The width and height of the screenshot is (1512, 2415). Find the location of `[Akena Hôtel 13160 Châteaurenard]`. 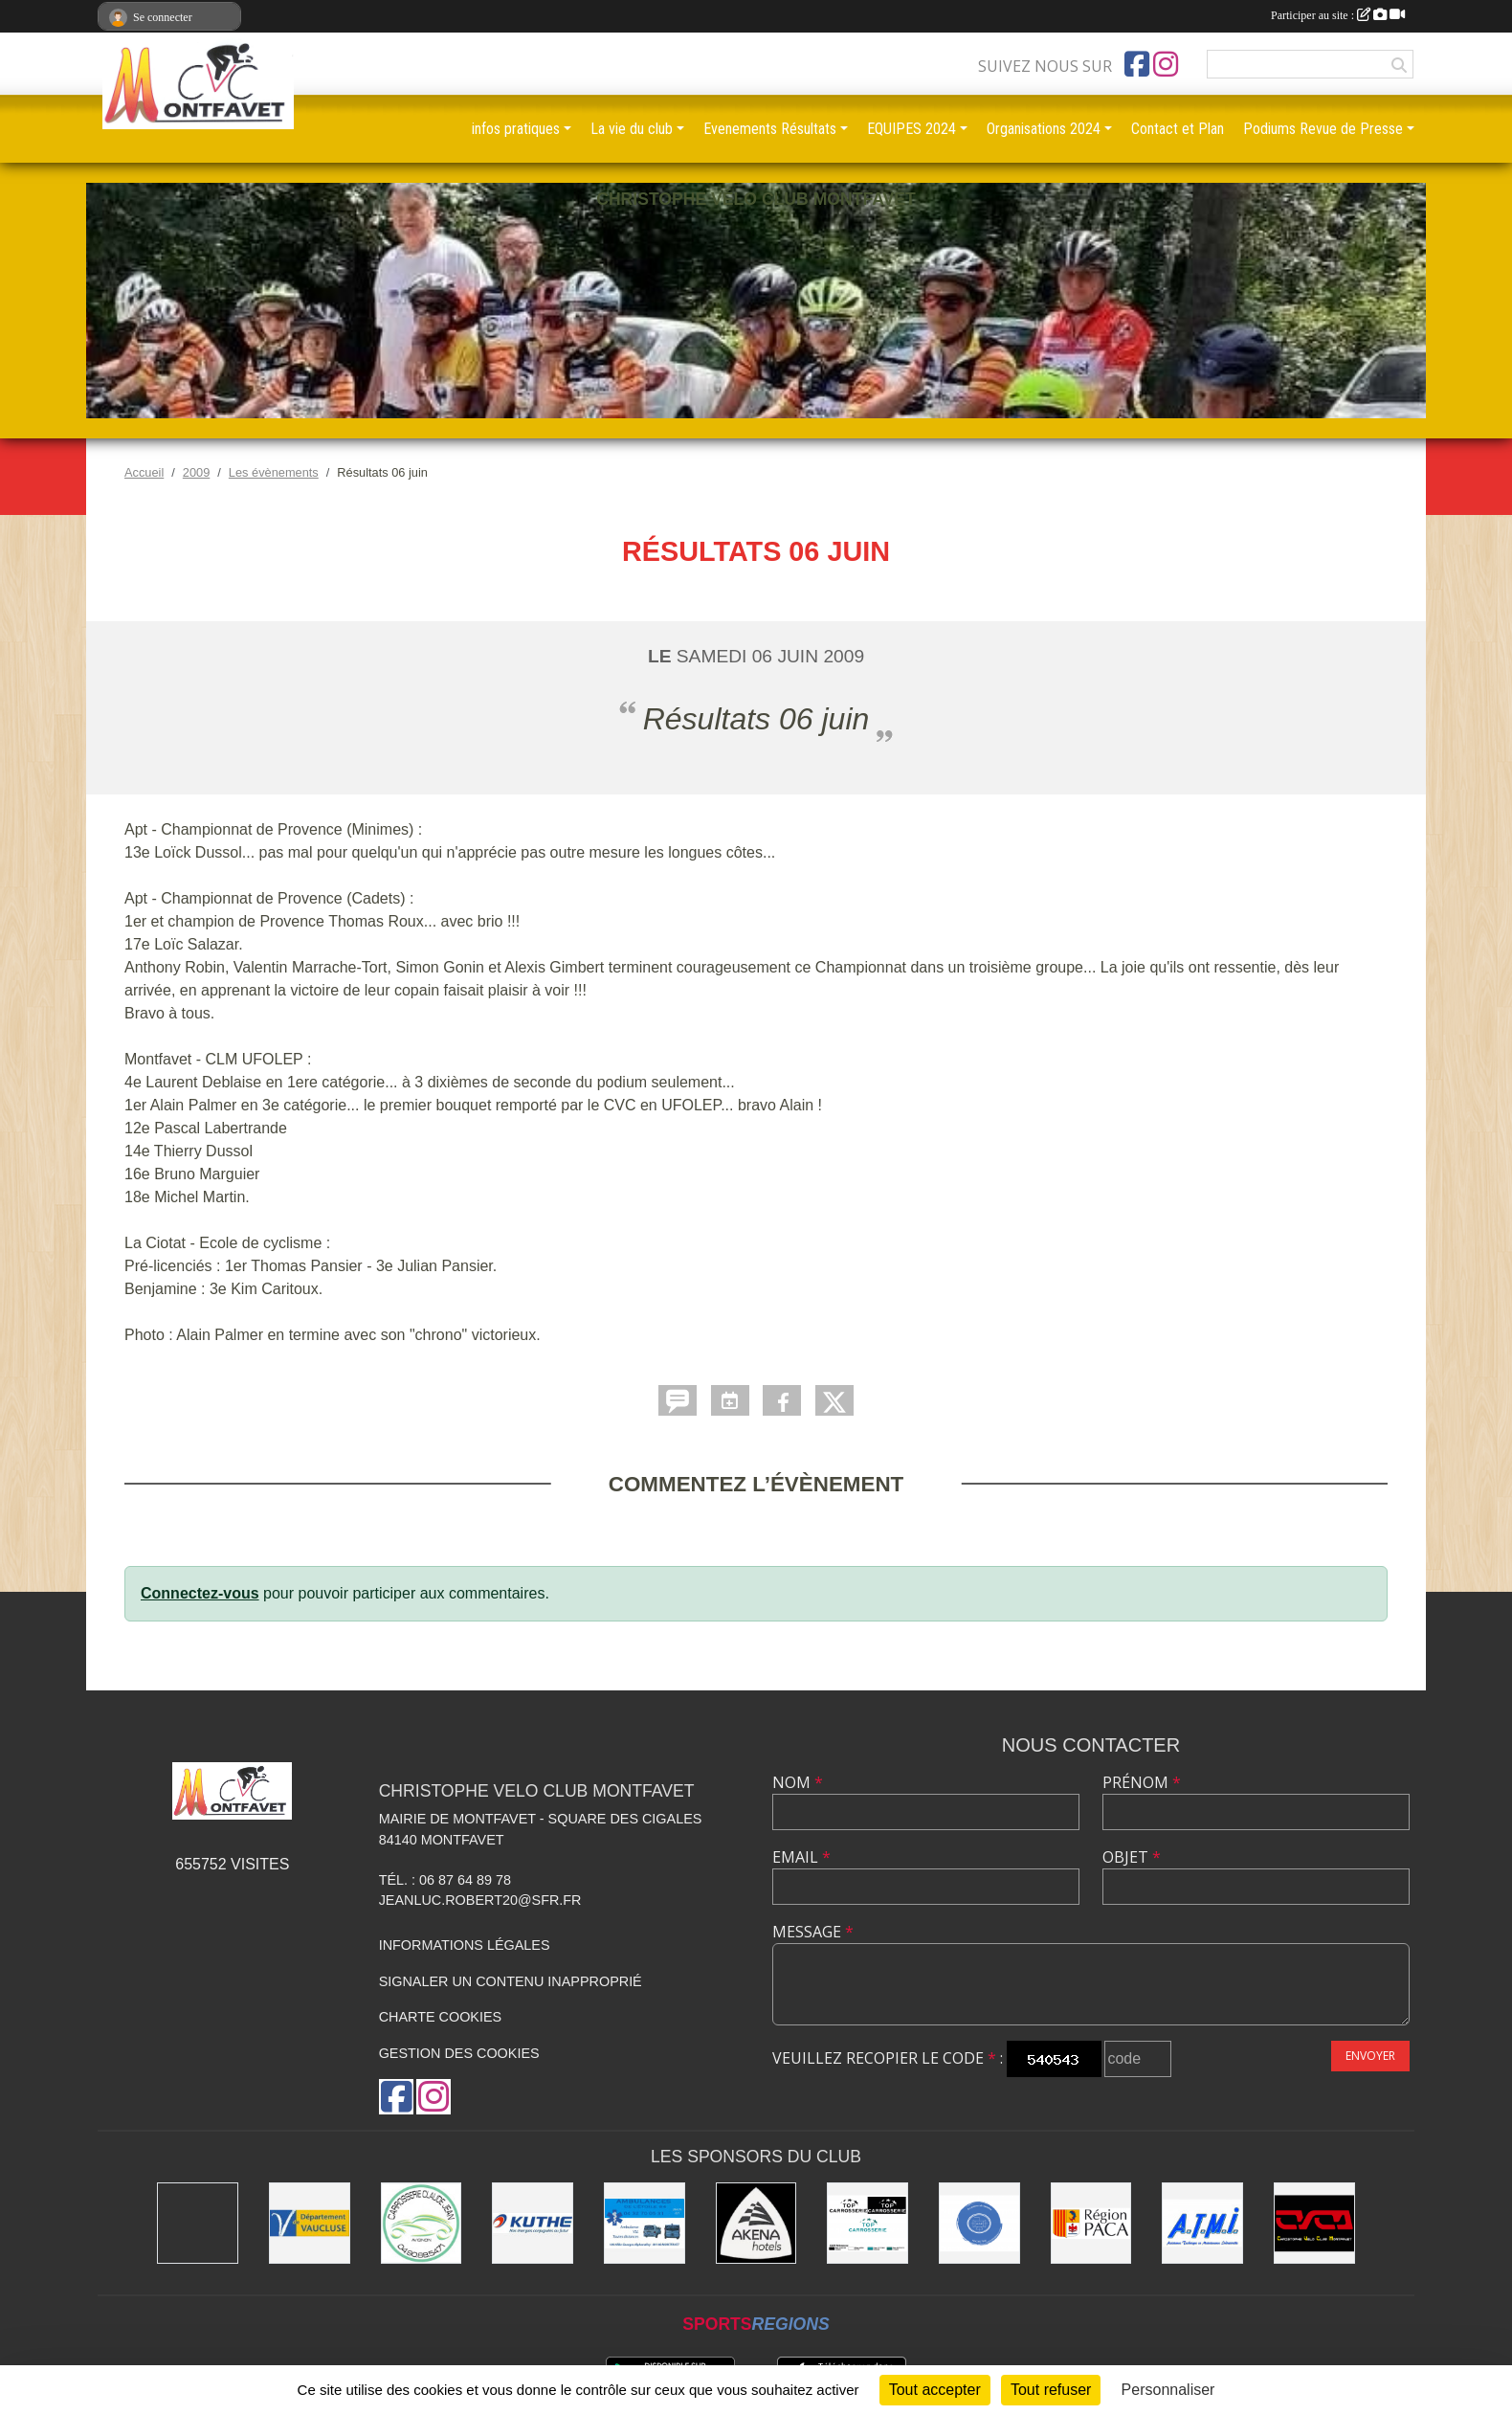

[Akena Hôtel 13160 Châteaurenard] is located at coordinates (756, 2223).